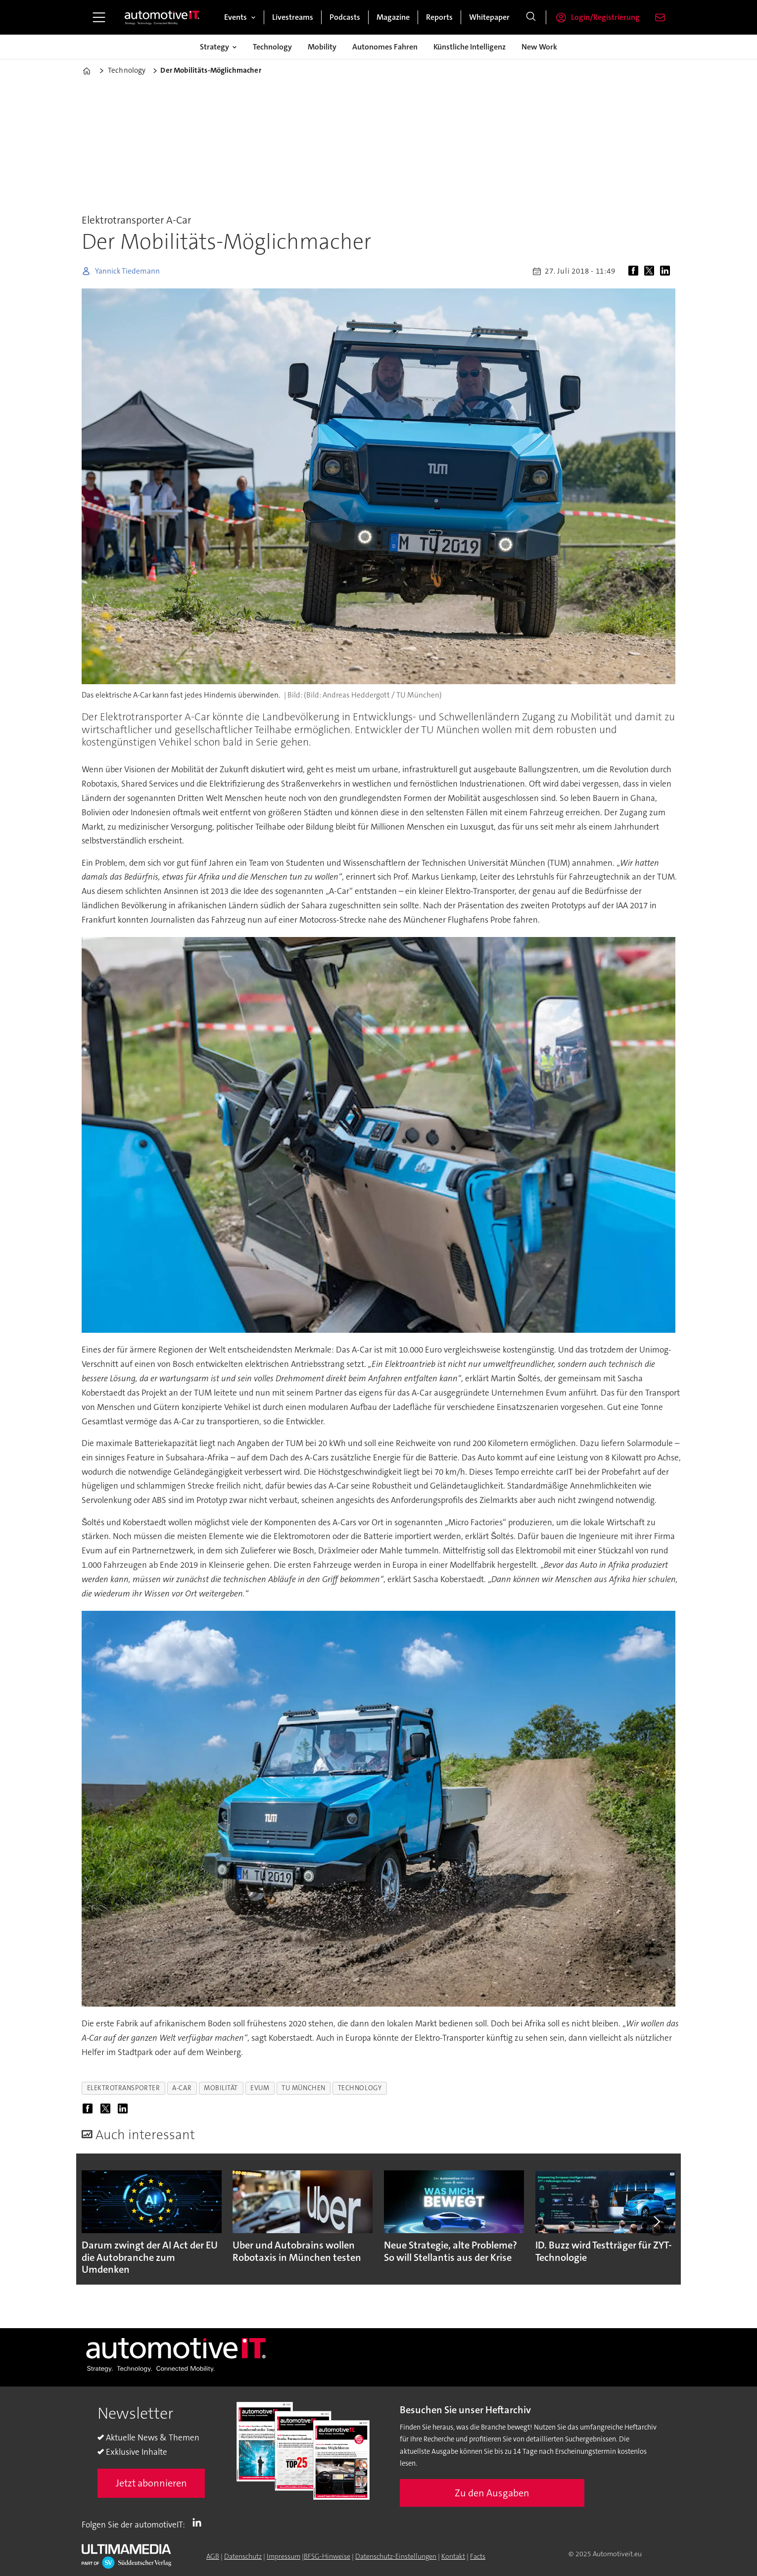 This screenshot has height=2576, width=757. I want to click on [Menü öffnen], so click(99, 17).